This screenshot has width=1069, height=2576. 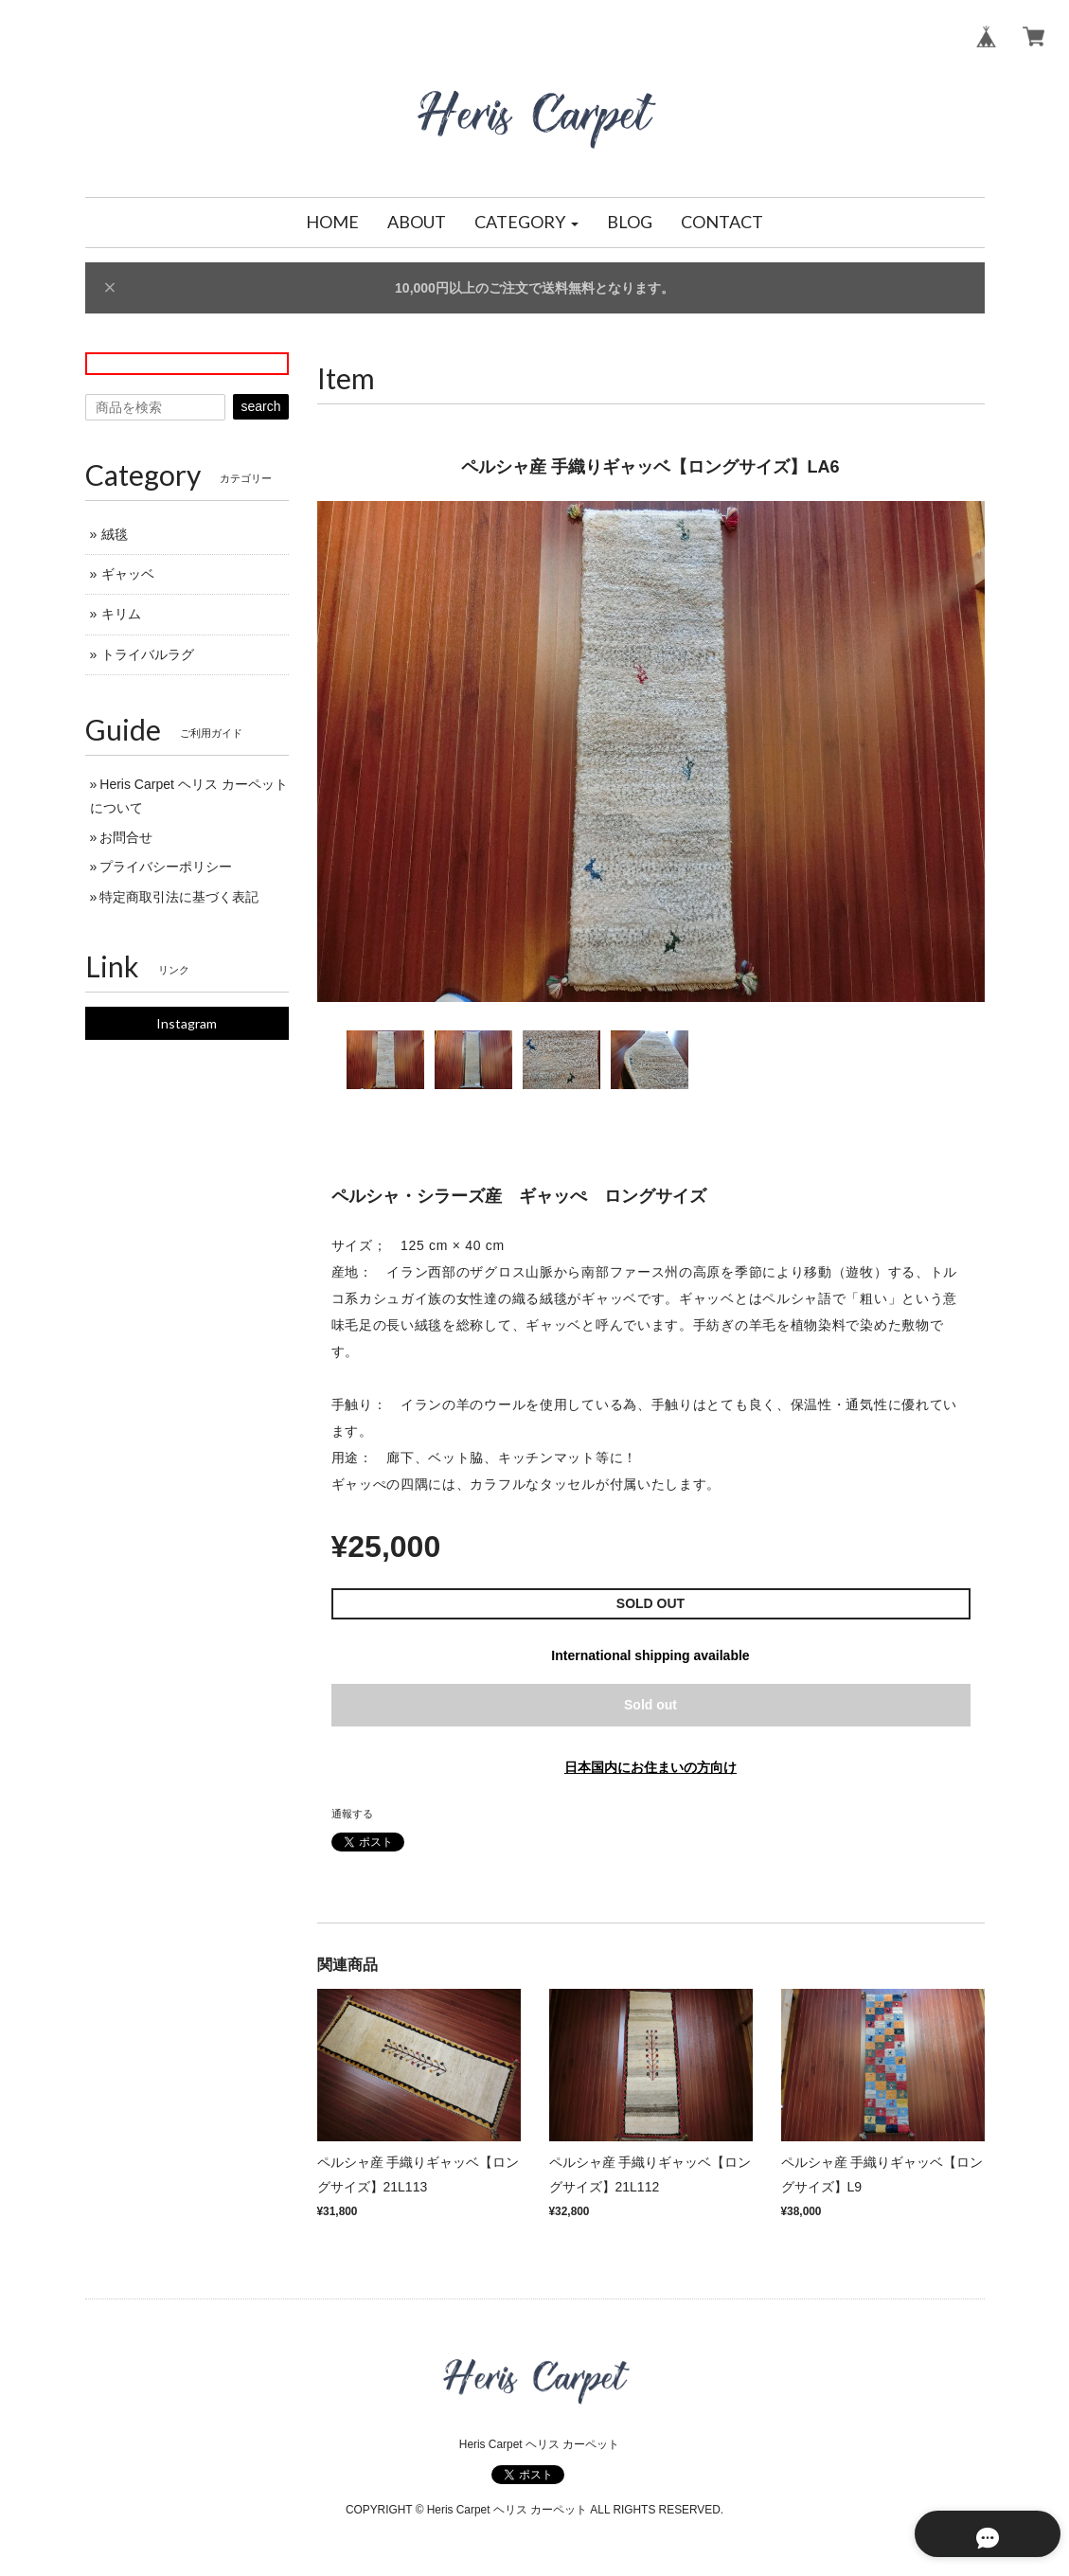 What do you see at coordinates (127, 573) in the screenshot?
I see `ギャッベ` at bounding box center [127, 573].